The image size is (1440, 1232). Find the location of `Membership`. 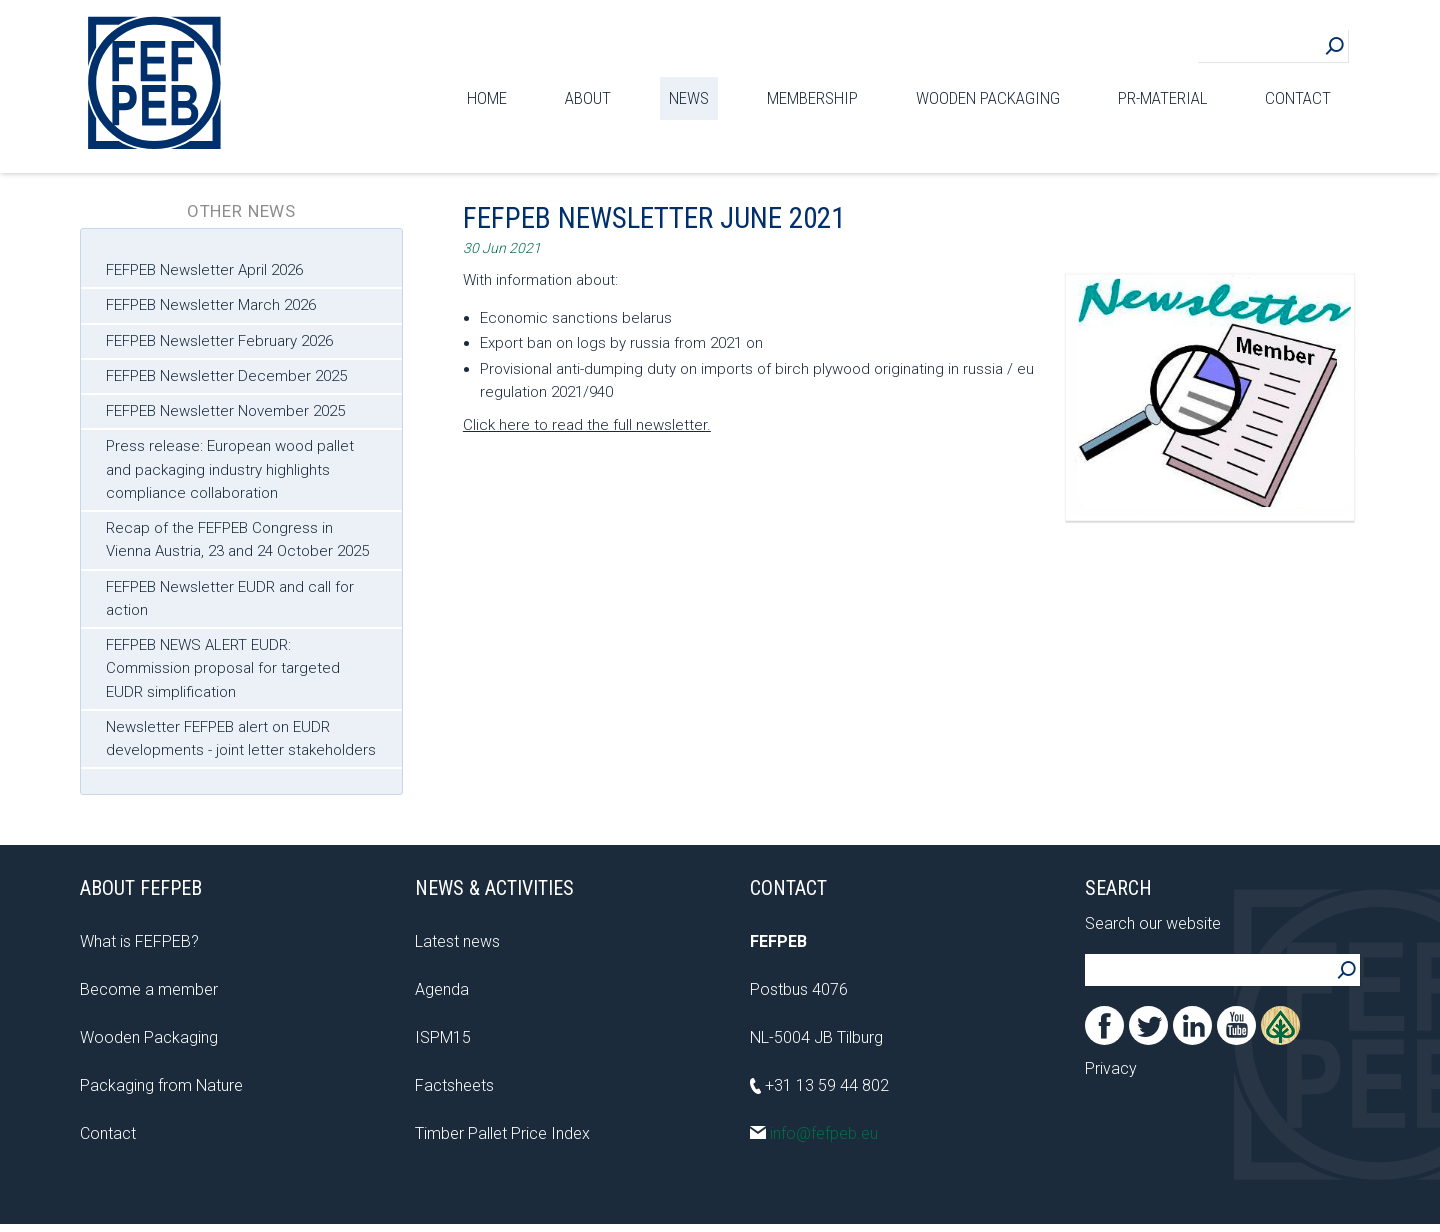

Membership is located at coordinates (812, 98).